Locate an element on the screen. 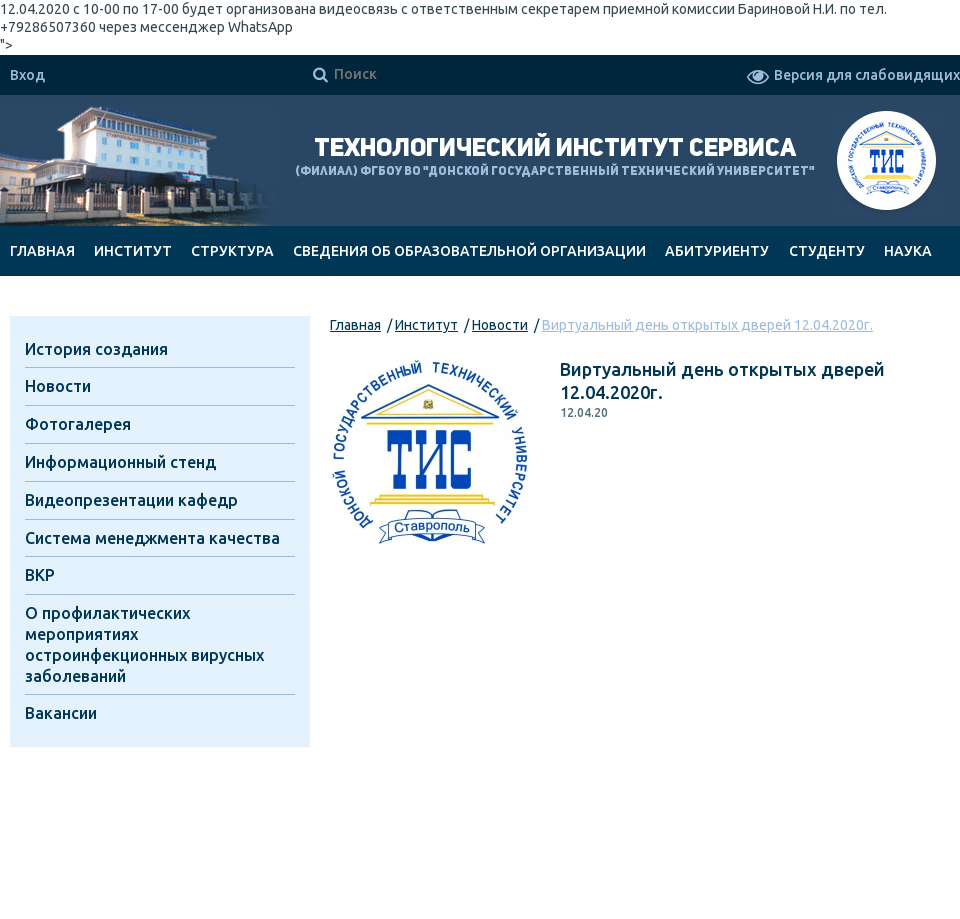 The height and width of the screenshot is (919, 960). Новости is located at coordinates (500, 325).